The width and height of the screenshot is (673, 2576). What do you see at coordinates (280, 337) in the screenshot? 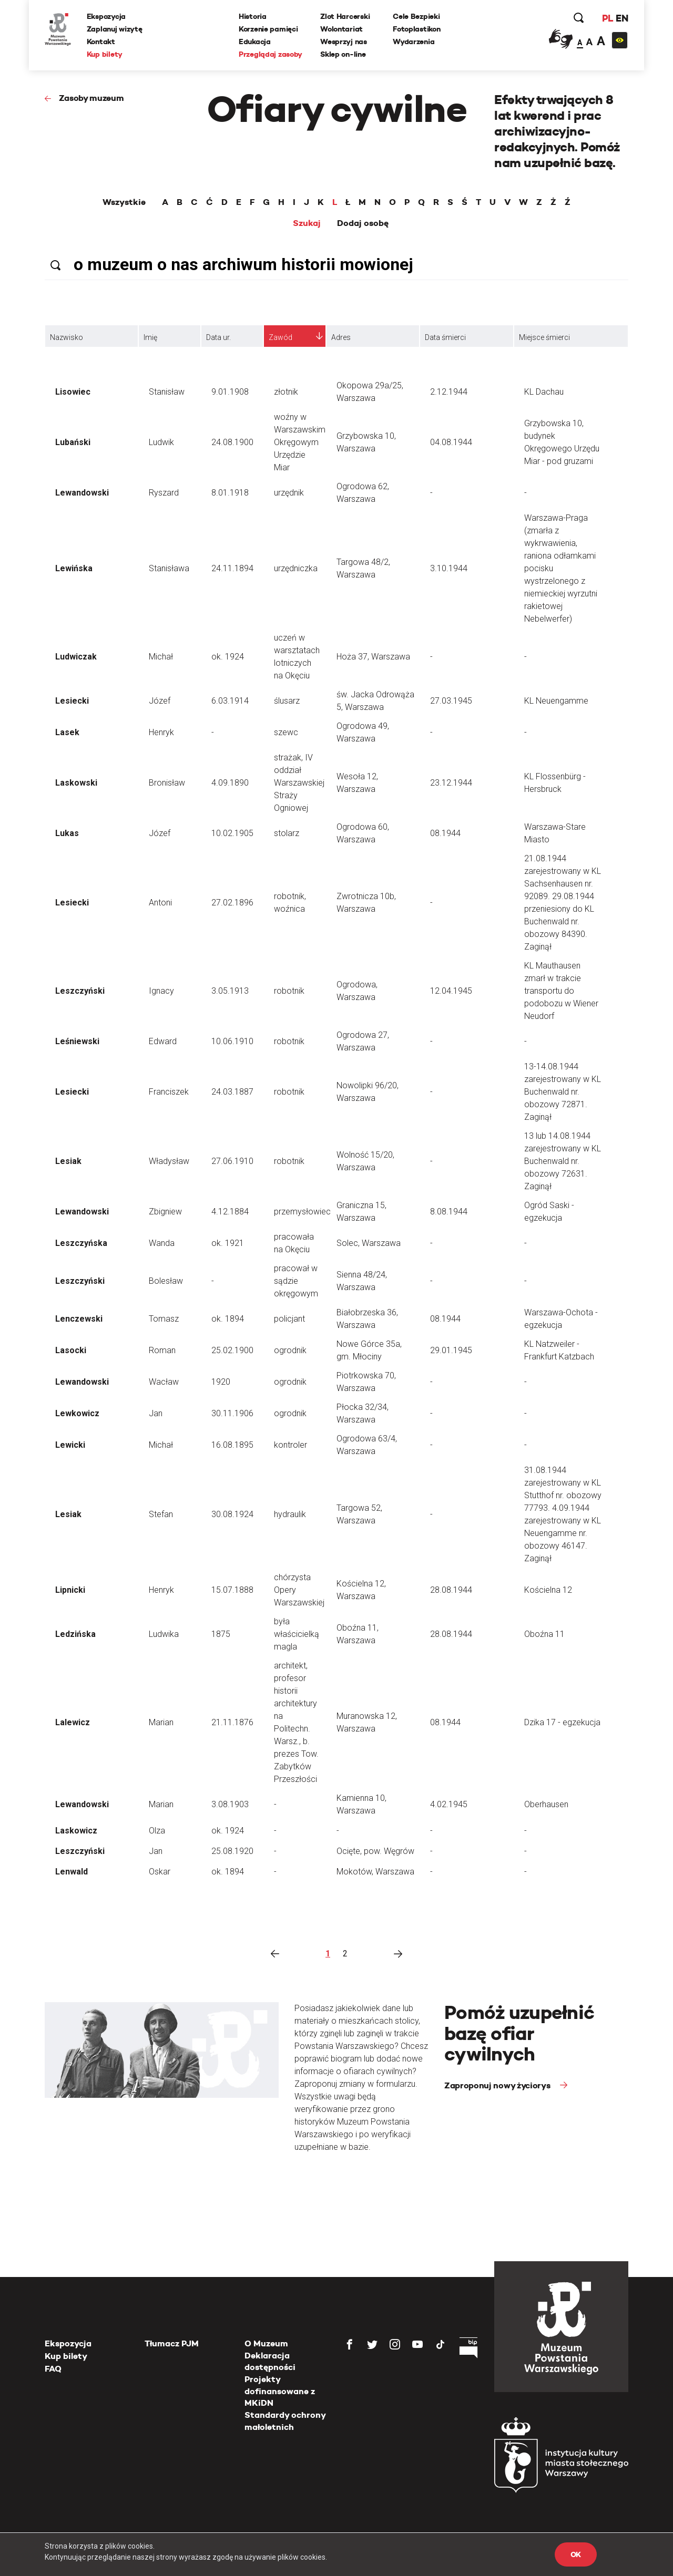
I see `Zawód` at bounding box center [280, 337].